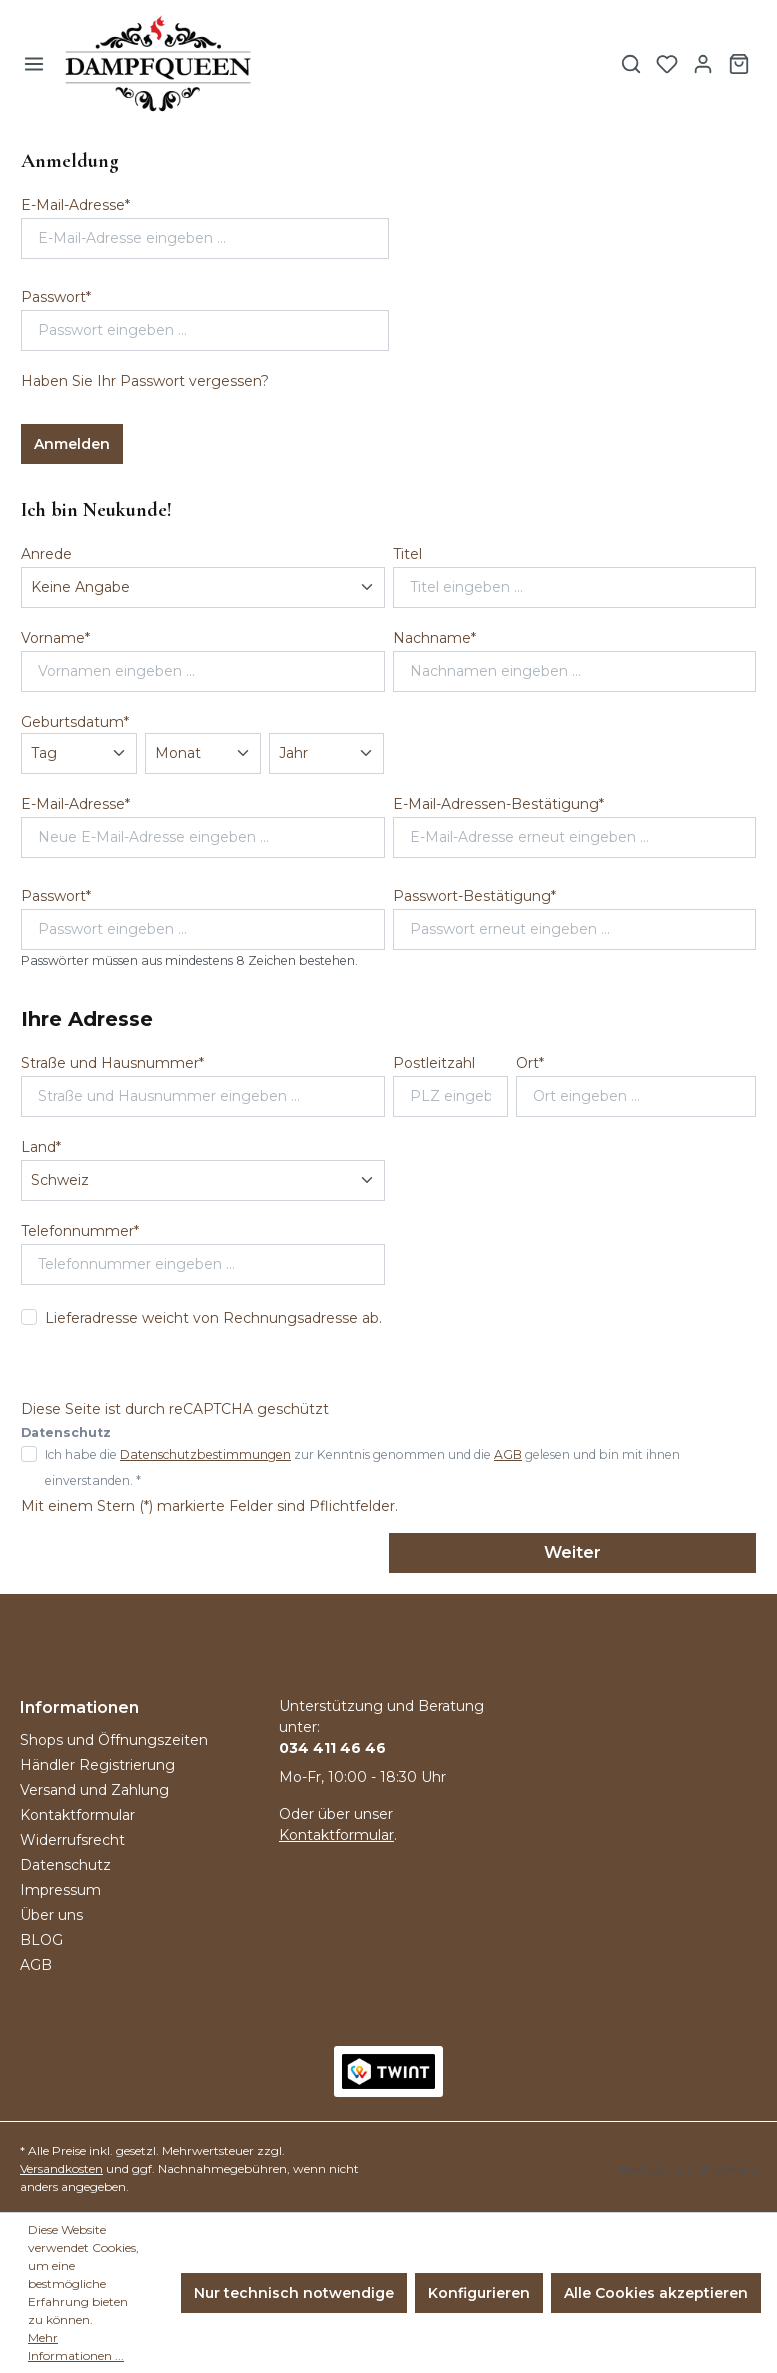 The width and height of the screenshot is (777, 2373). I want to click on Anrede, so click(46, 554).